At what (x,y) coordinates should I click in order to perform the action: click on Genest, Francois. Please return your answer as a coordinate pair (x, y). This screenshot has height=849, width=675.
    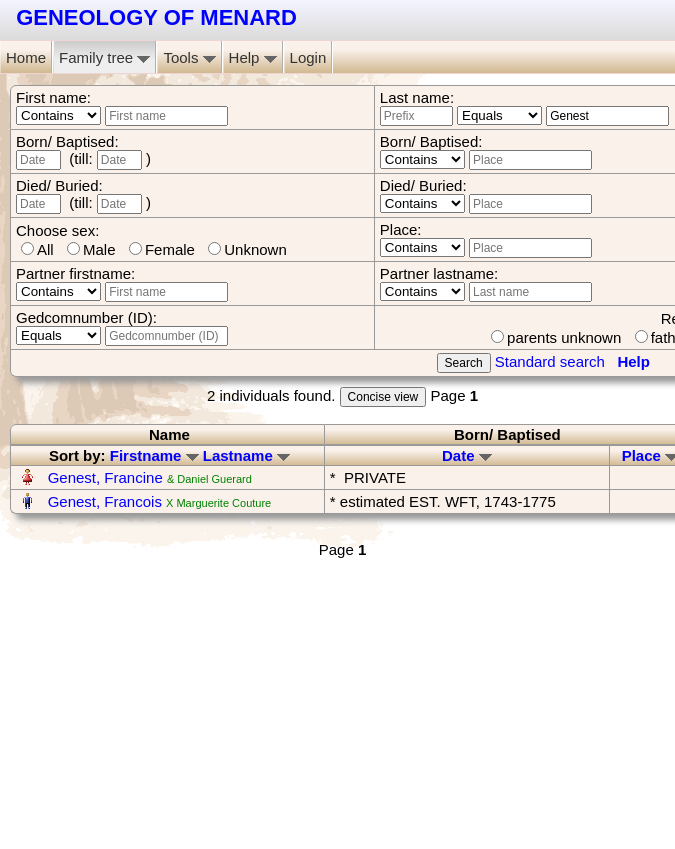
    Looking at the image, I should click on (105, 501).